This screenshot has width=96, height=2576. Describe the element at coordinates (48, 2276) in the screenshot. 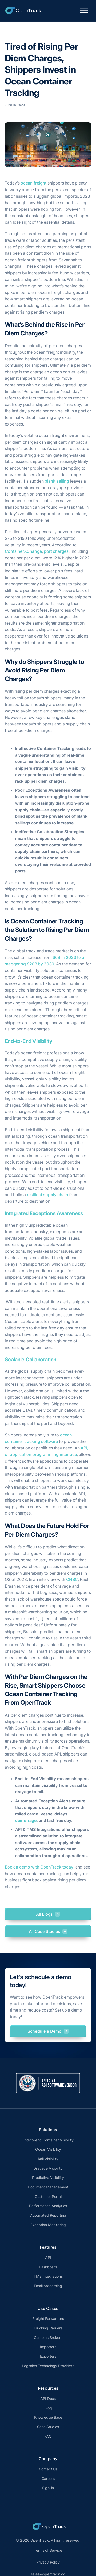

I see `TMS Integrations` at that location.